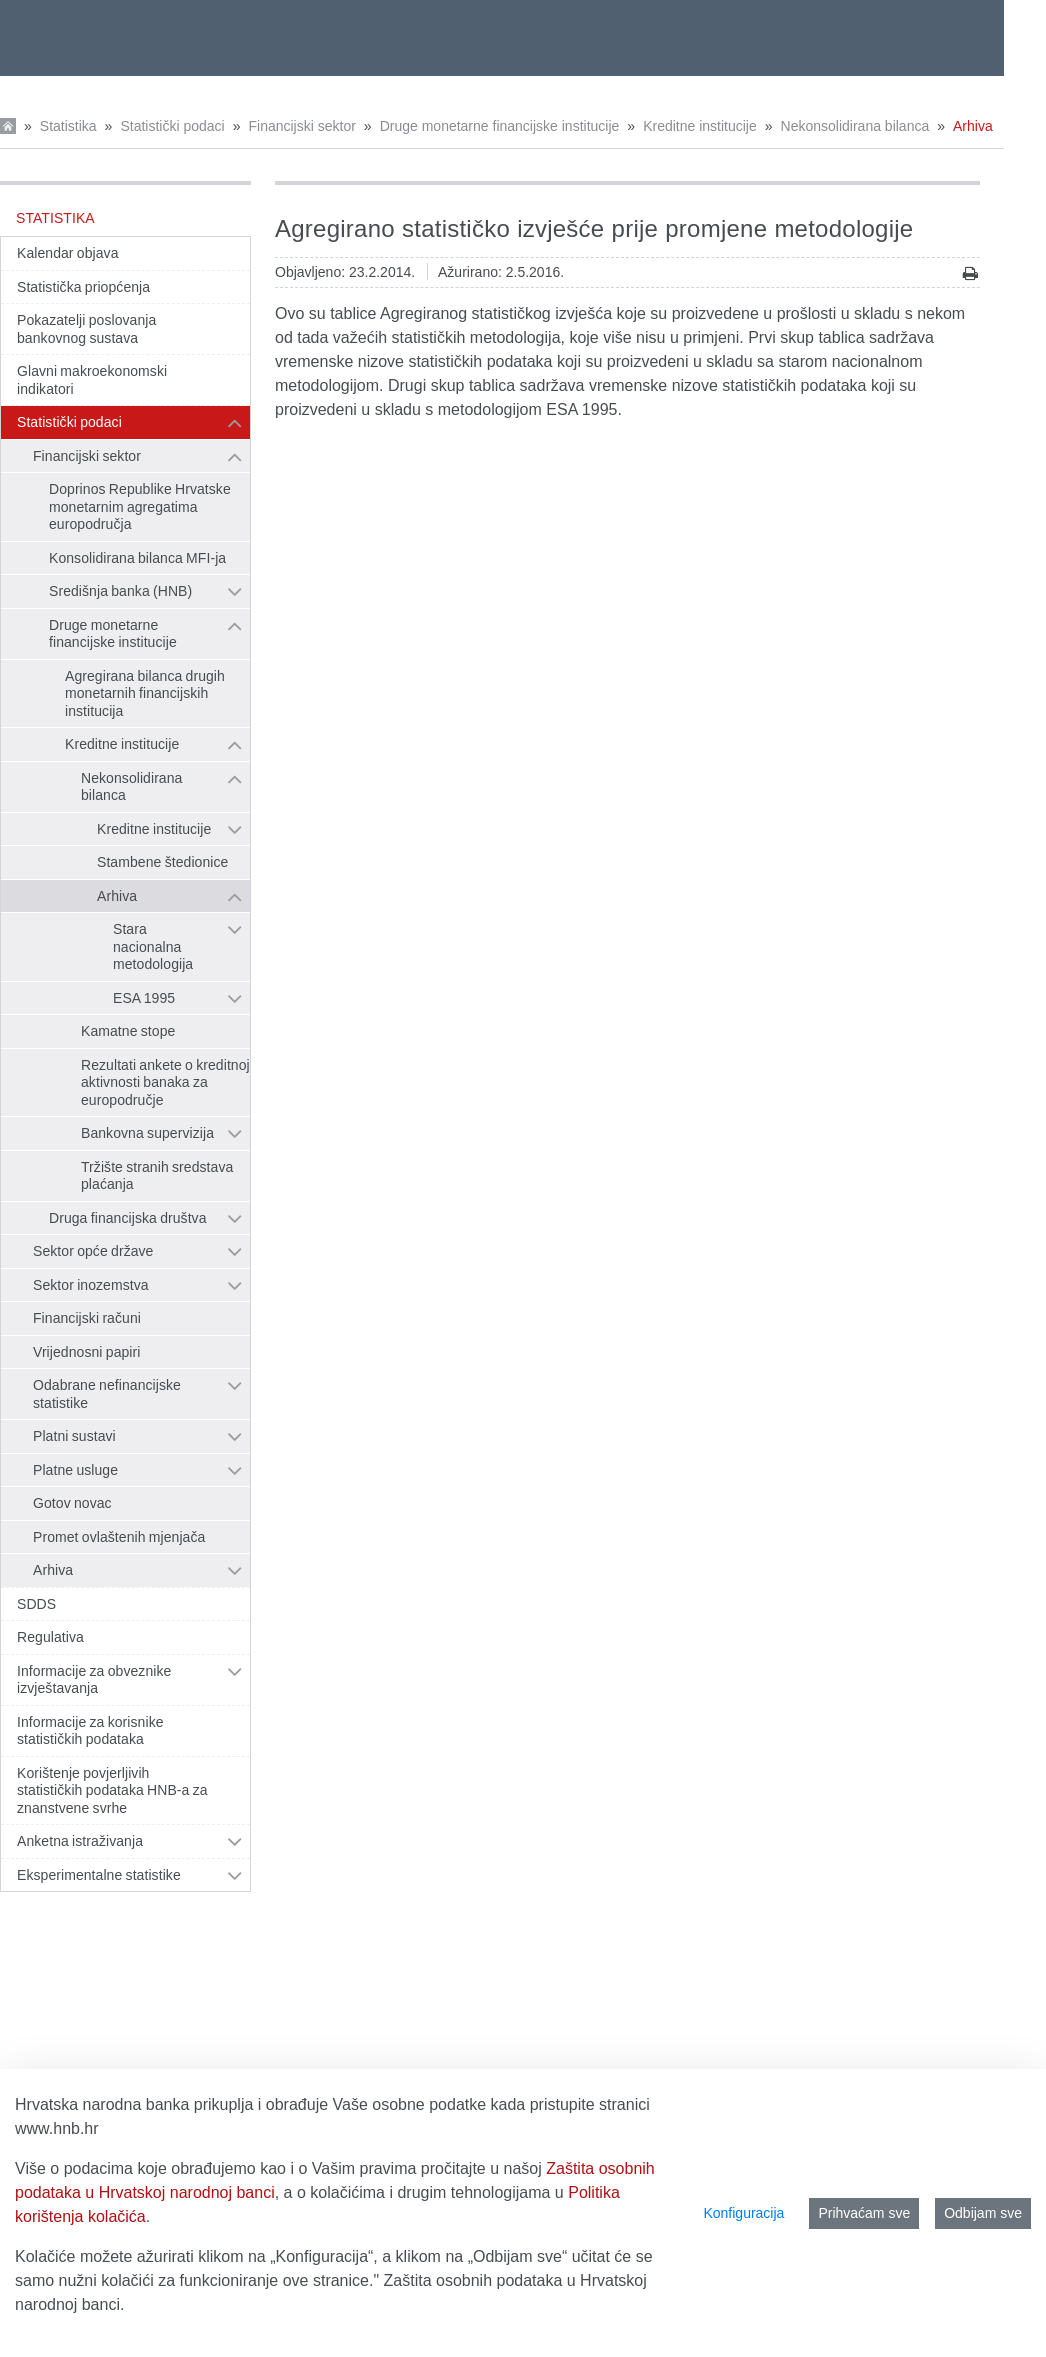 The height and width of the screenshot is (2357, 1046). I want to click on Konfiguracija, so click(743, 2213).